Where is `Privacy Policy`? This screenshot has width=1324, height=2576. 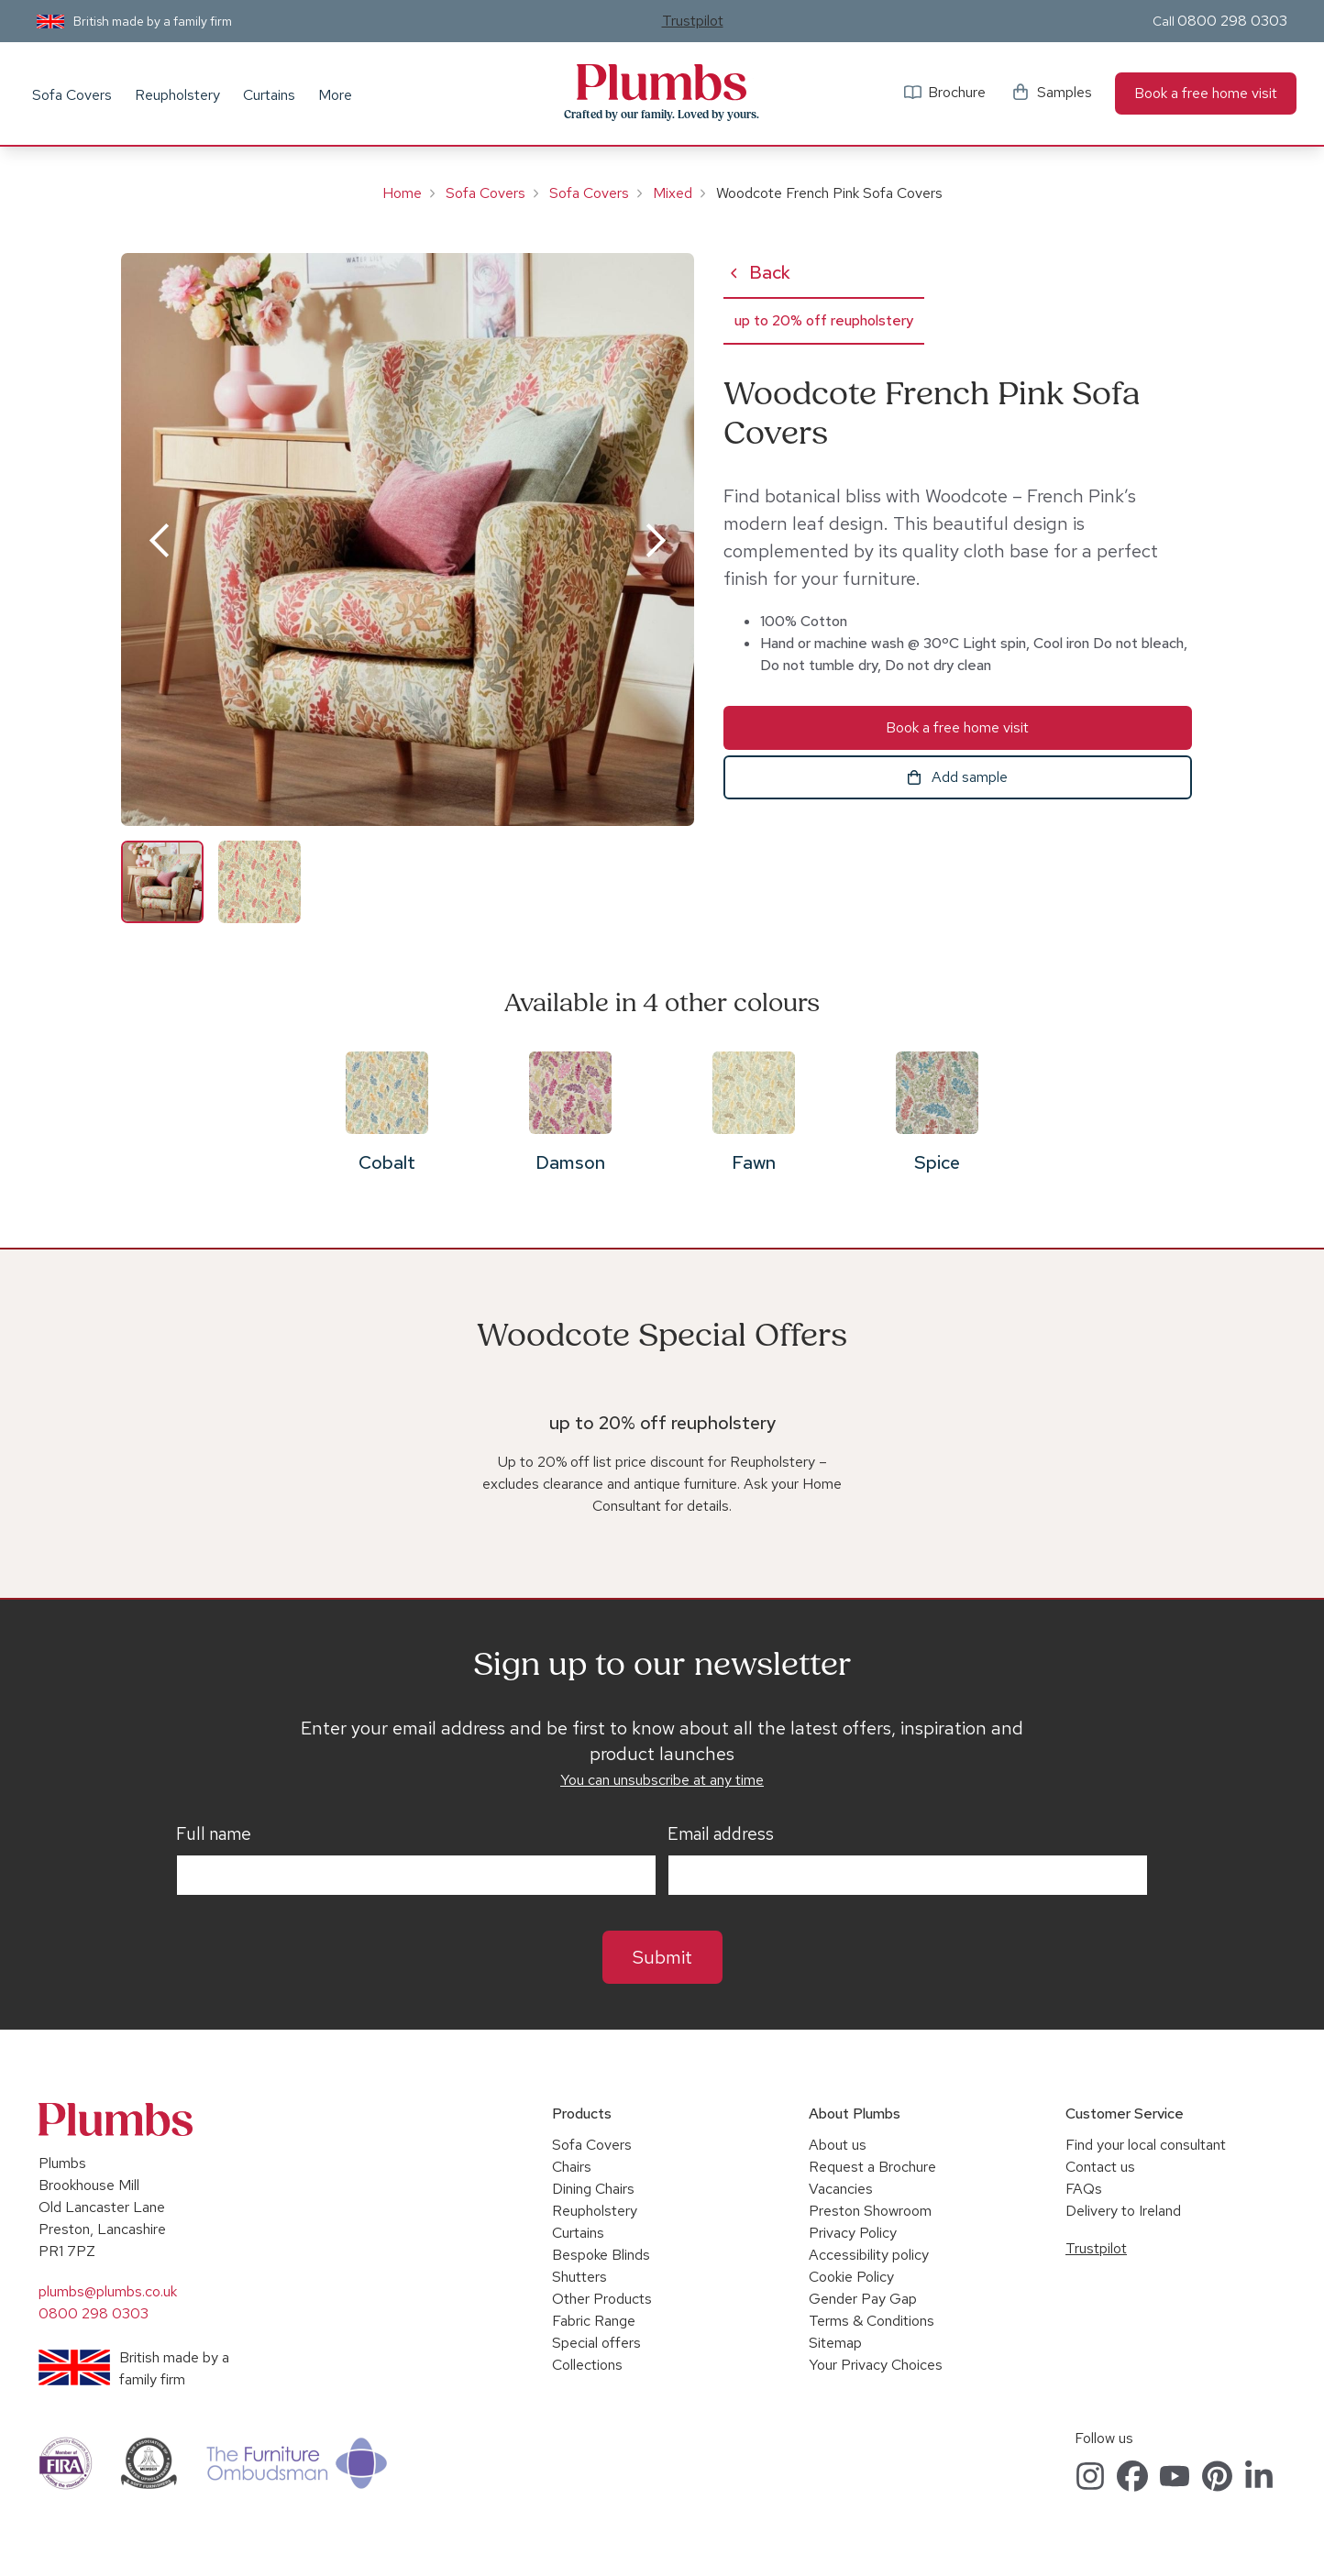 Privacy Policy is located at coordinates (853, 2232).